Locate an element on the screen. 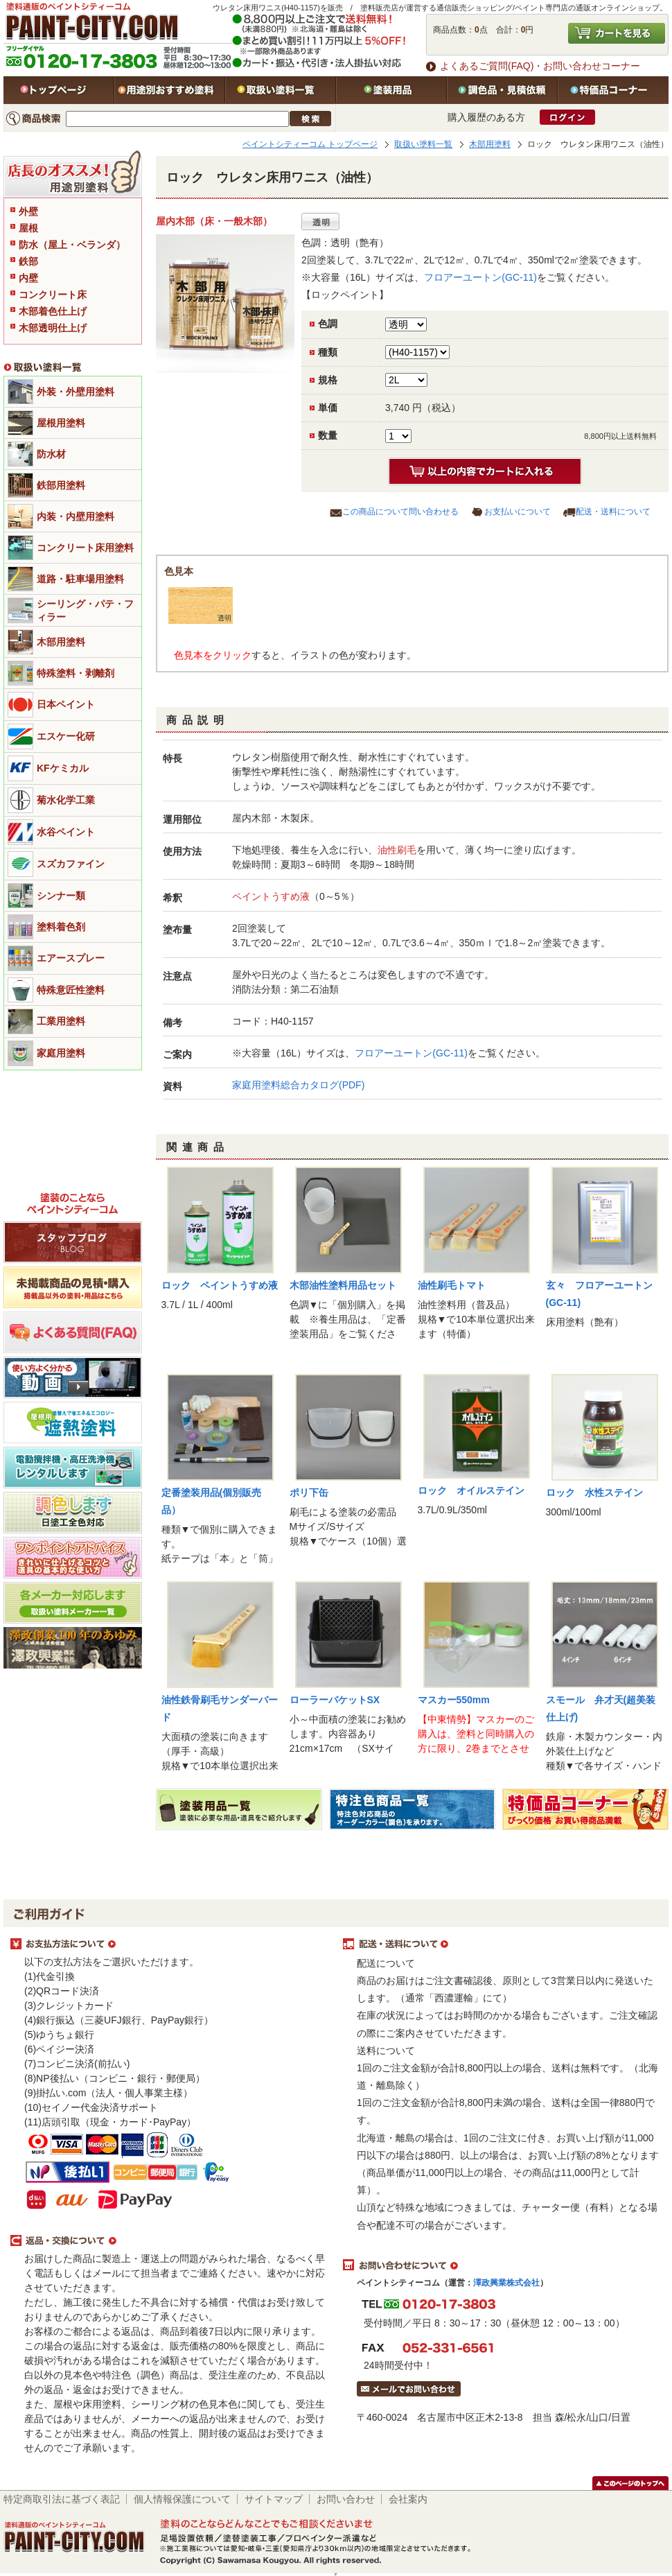 This screenshot has width=672, height=2576. サイトマップ is located at coordinates (274, 2499).